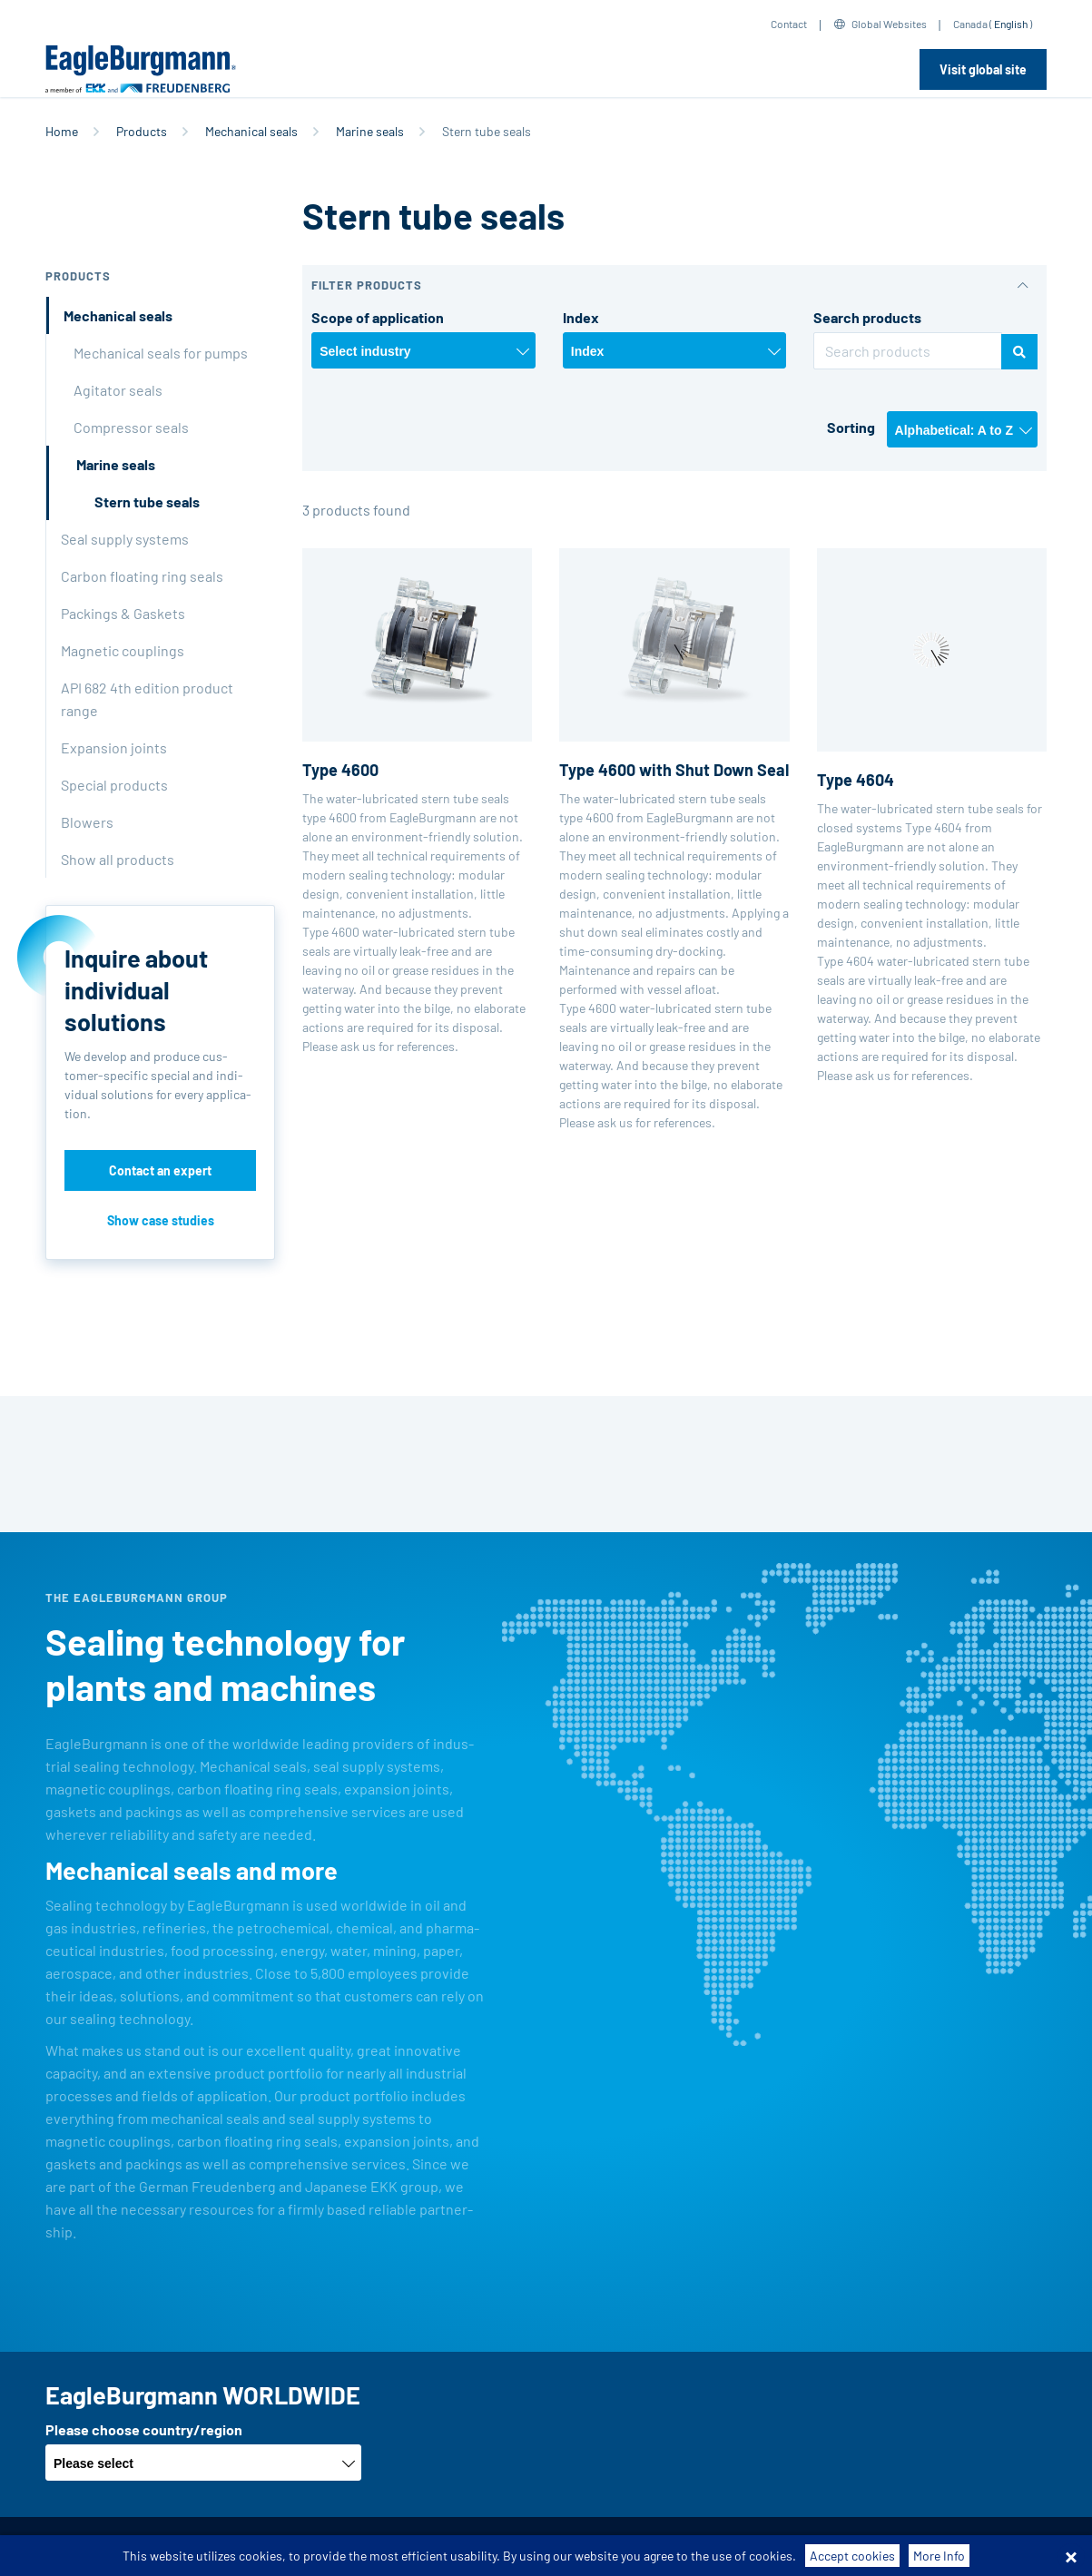  I want to click on Seal supply systems, so click(125, 538).